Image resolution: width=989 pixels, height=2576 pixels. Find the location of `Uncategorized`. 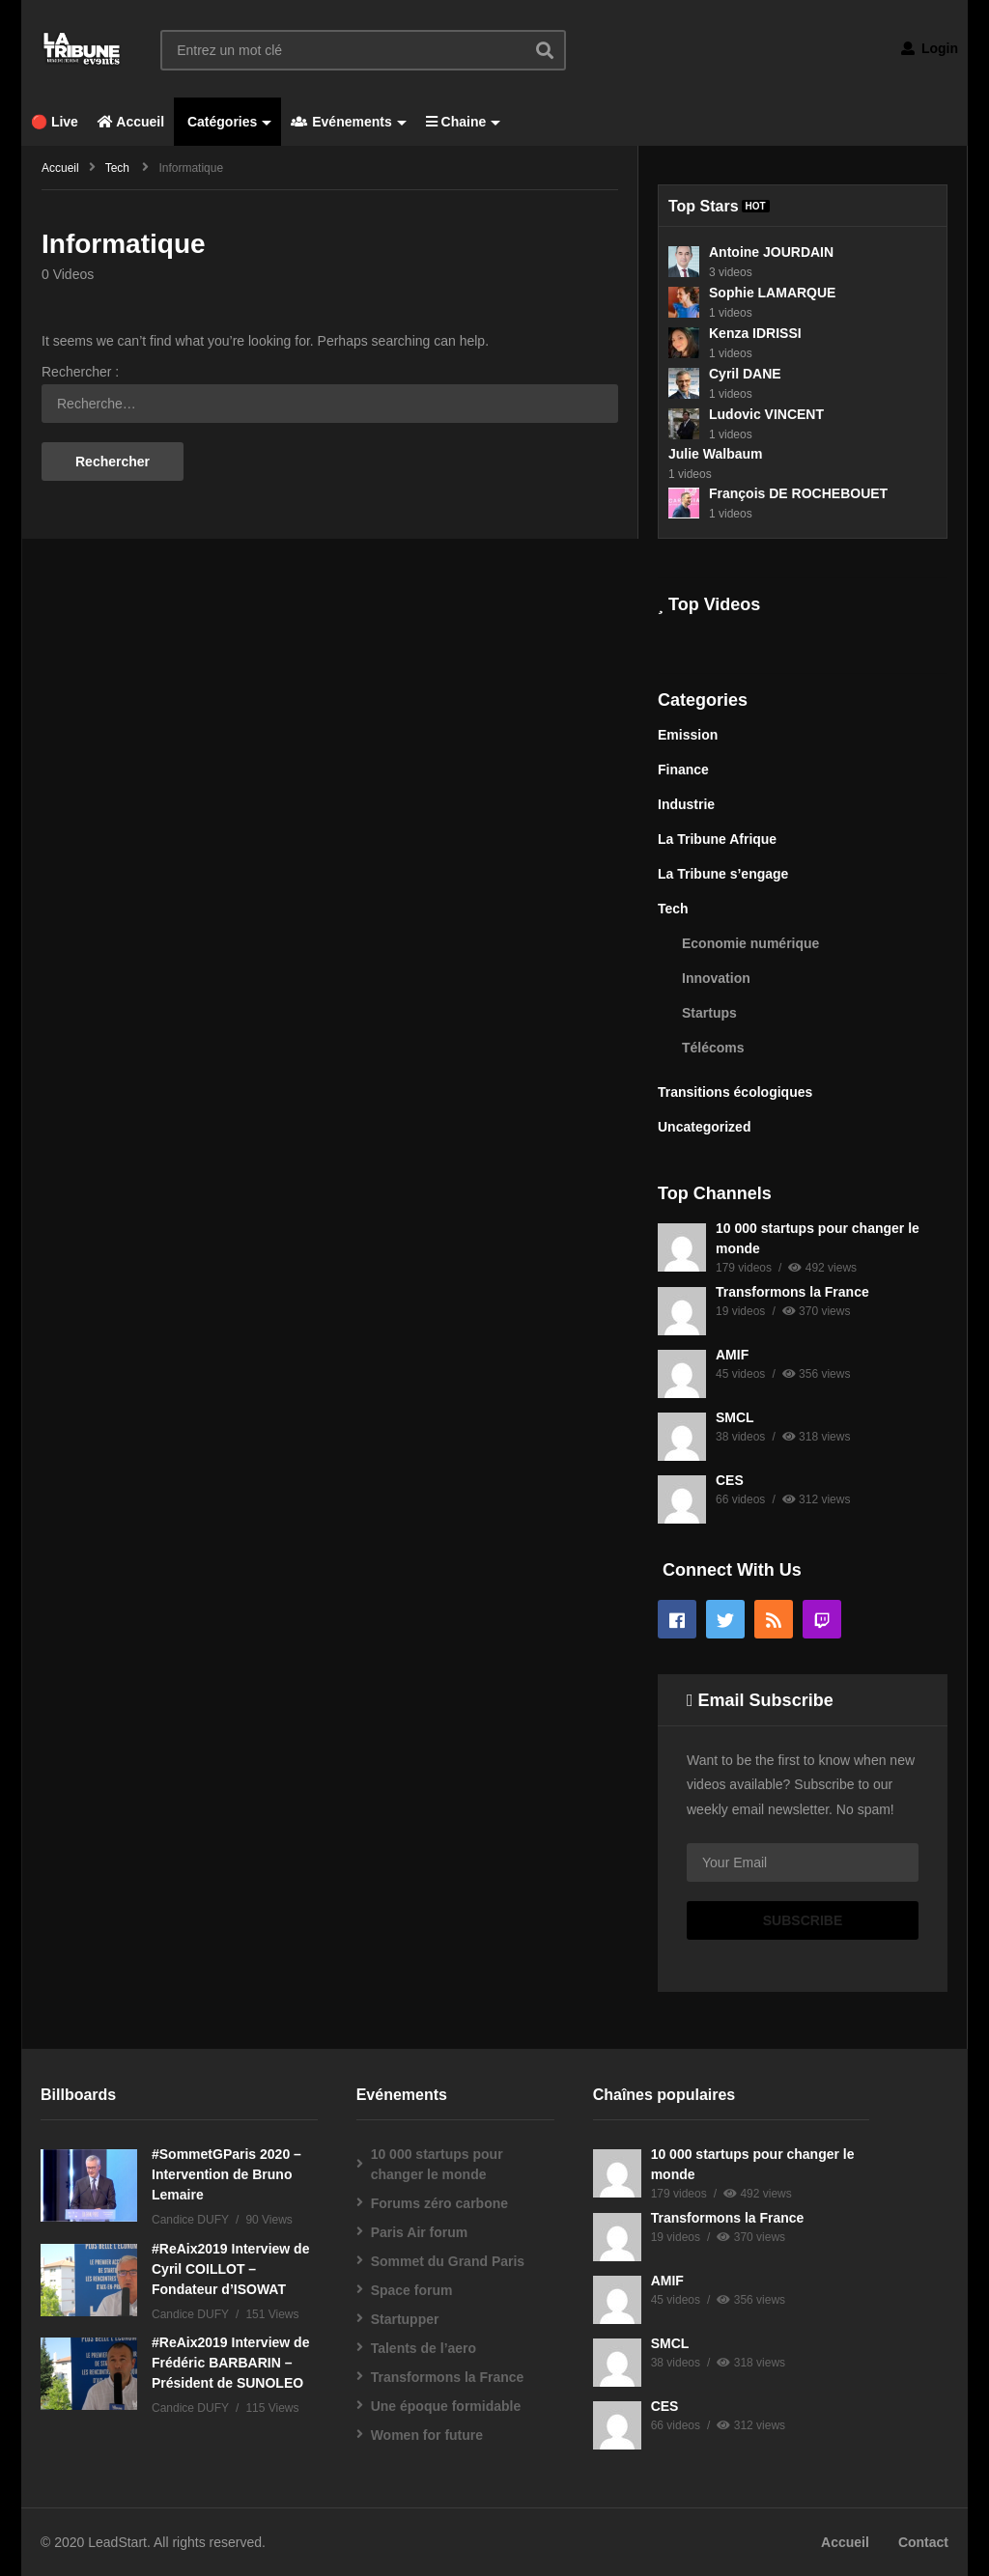

Uncategorized is located at coordinates (704, 1126).